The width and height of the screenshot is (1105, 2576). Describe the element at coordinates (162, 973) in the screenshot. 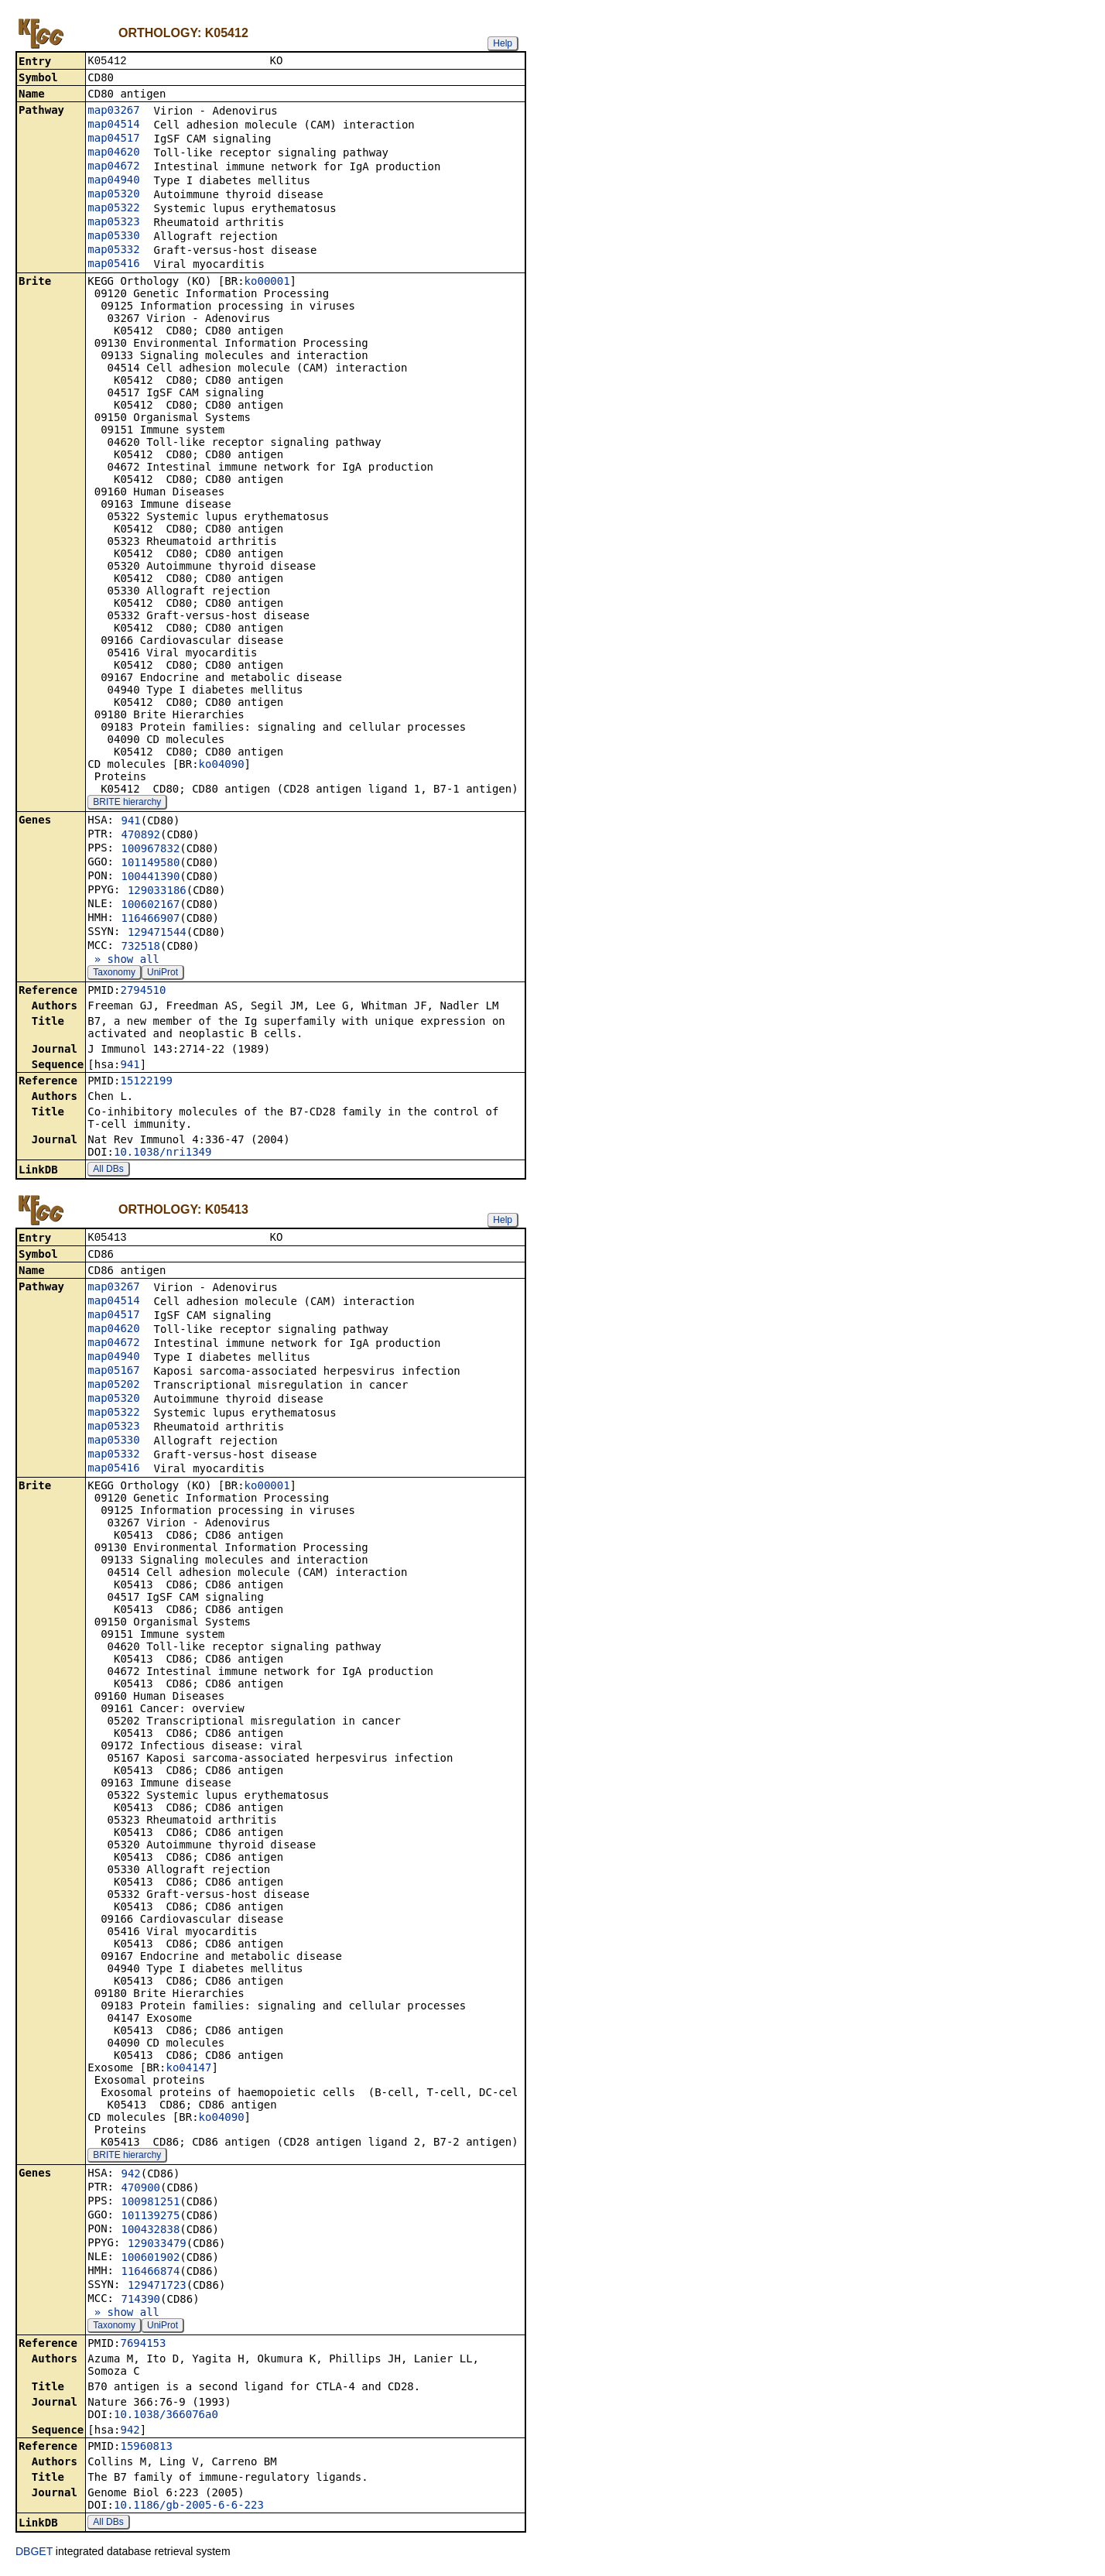

I see `UniProt` at that location.